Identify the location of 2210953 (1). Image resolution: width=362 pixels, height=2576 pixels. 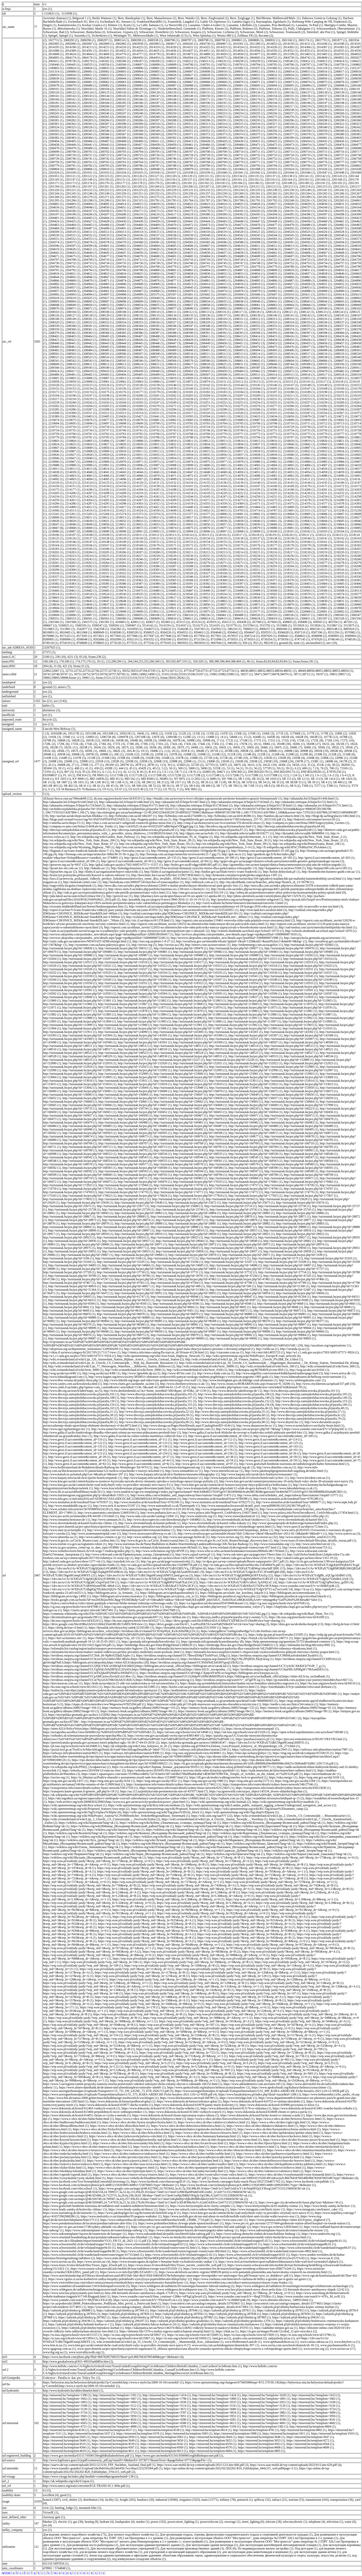
(156, 458).